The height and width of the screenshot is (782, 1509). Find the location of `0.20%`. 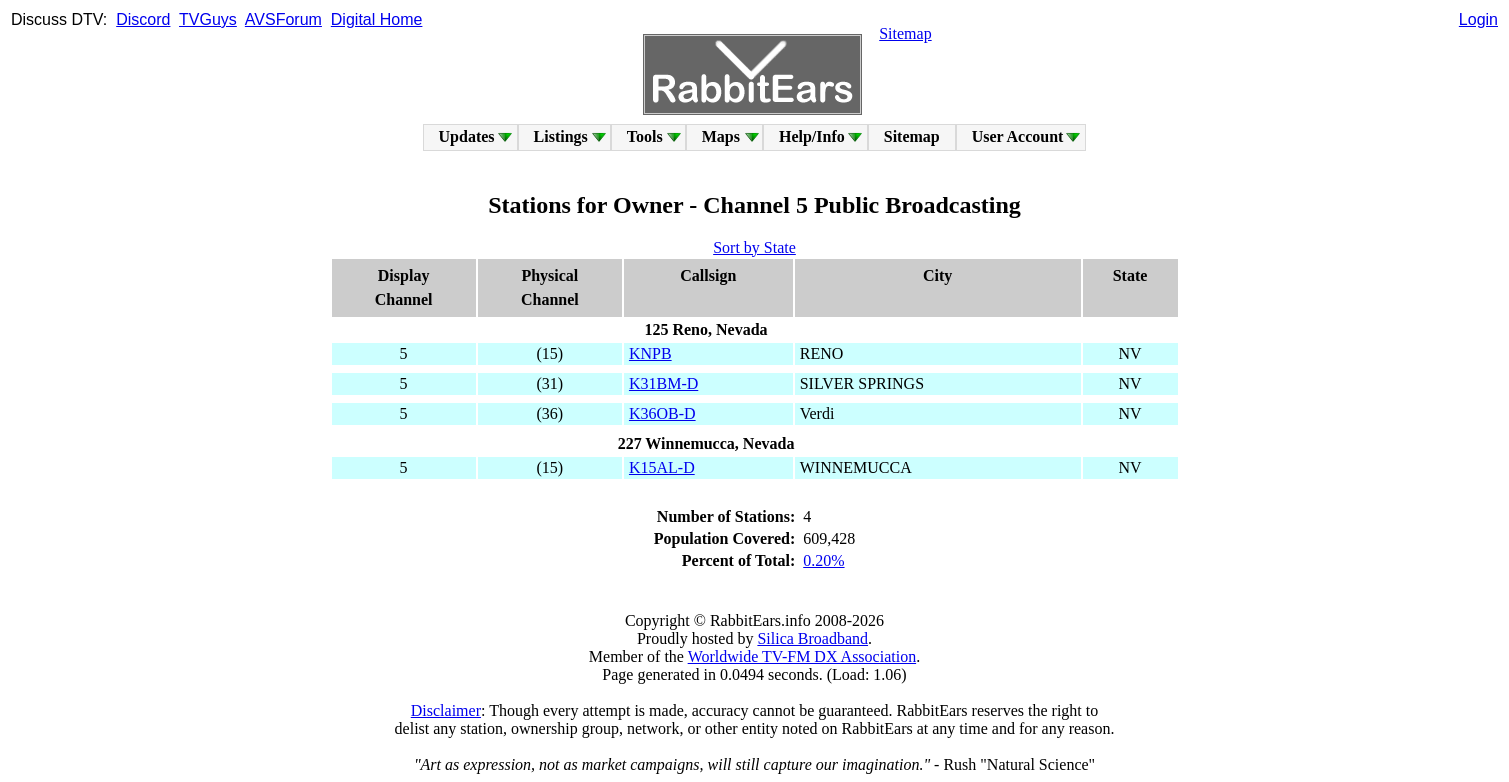

0.20% is located at coordinates (823, 560).